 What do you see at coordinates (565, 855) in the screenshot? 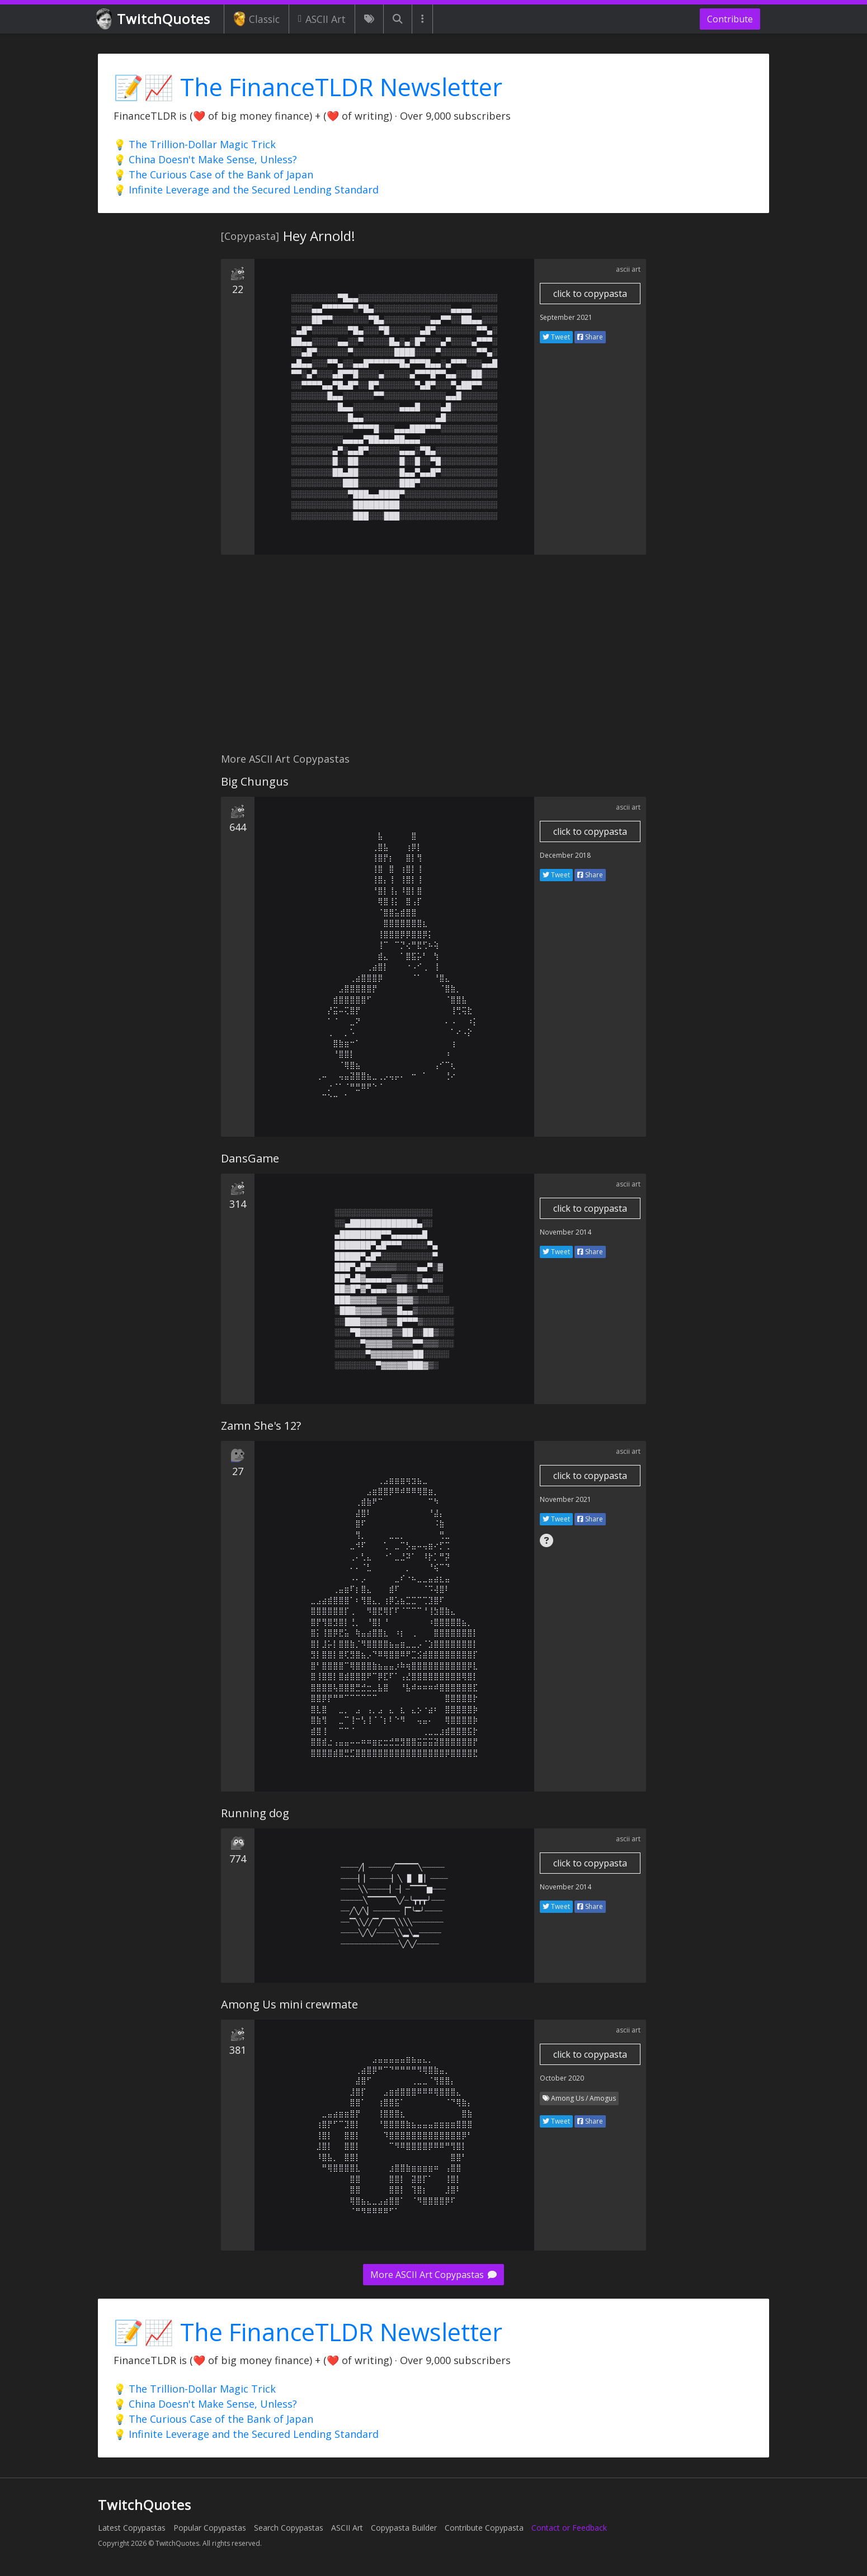
I see `December 2018` at bounding box center [565, 855].